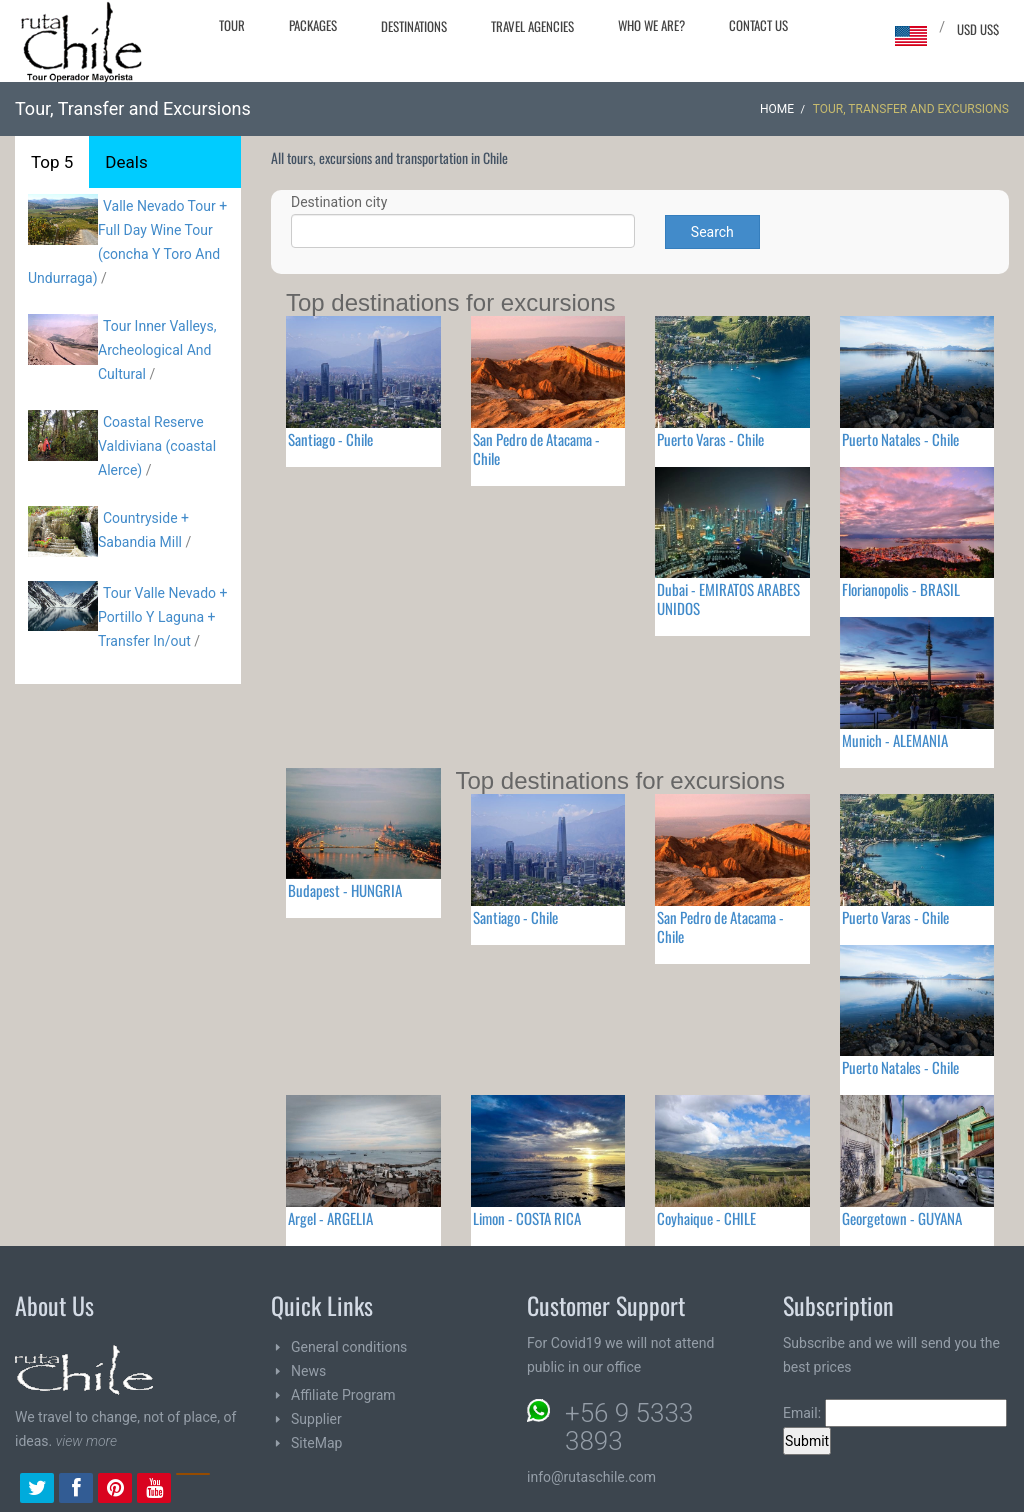 This screenshot has height=1512, width=1024. I want to click on Search, so click(712, 232).